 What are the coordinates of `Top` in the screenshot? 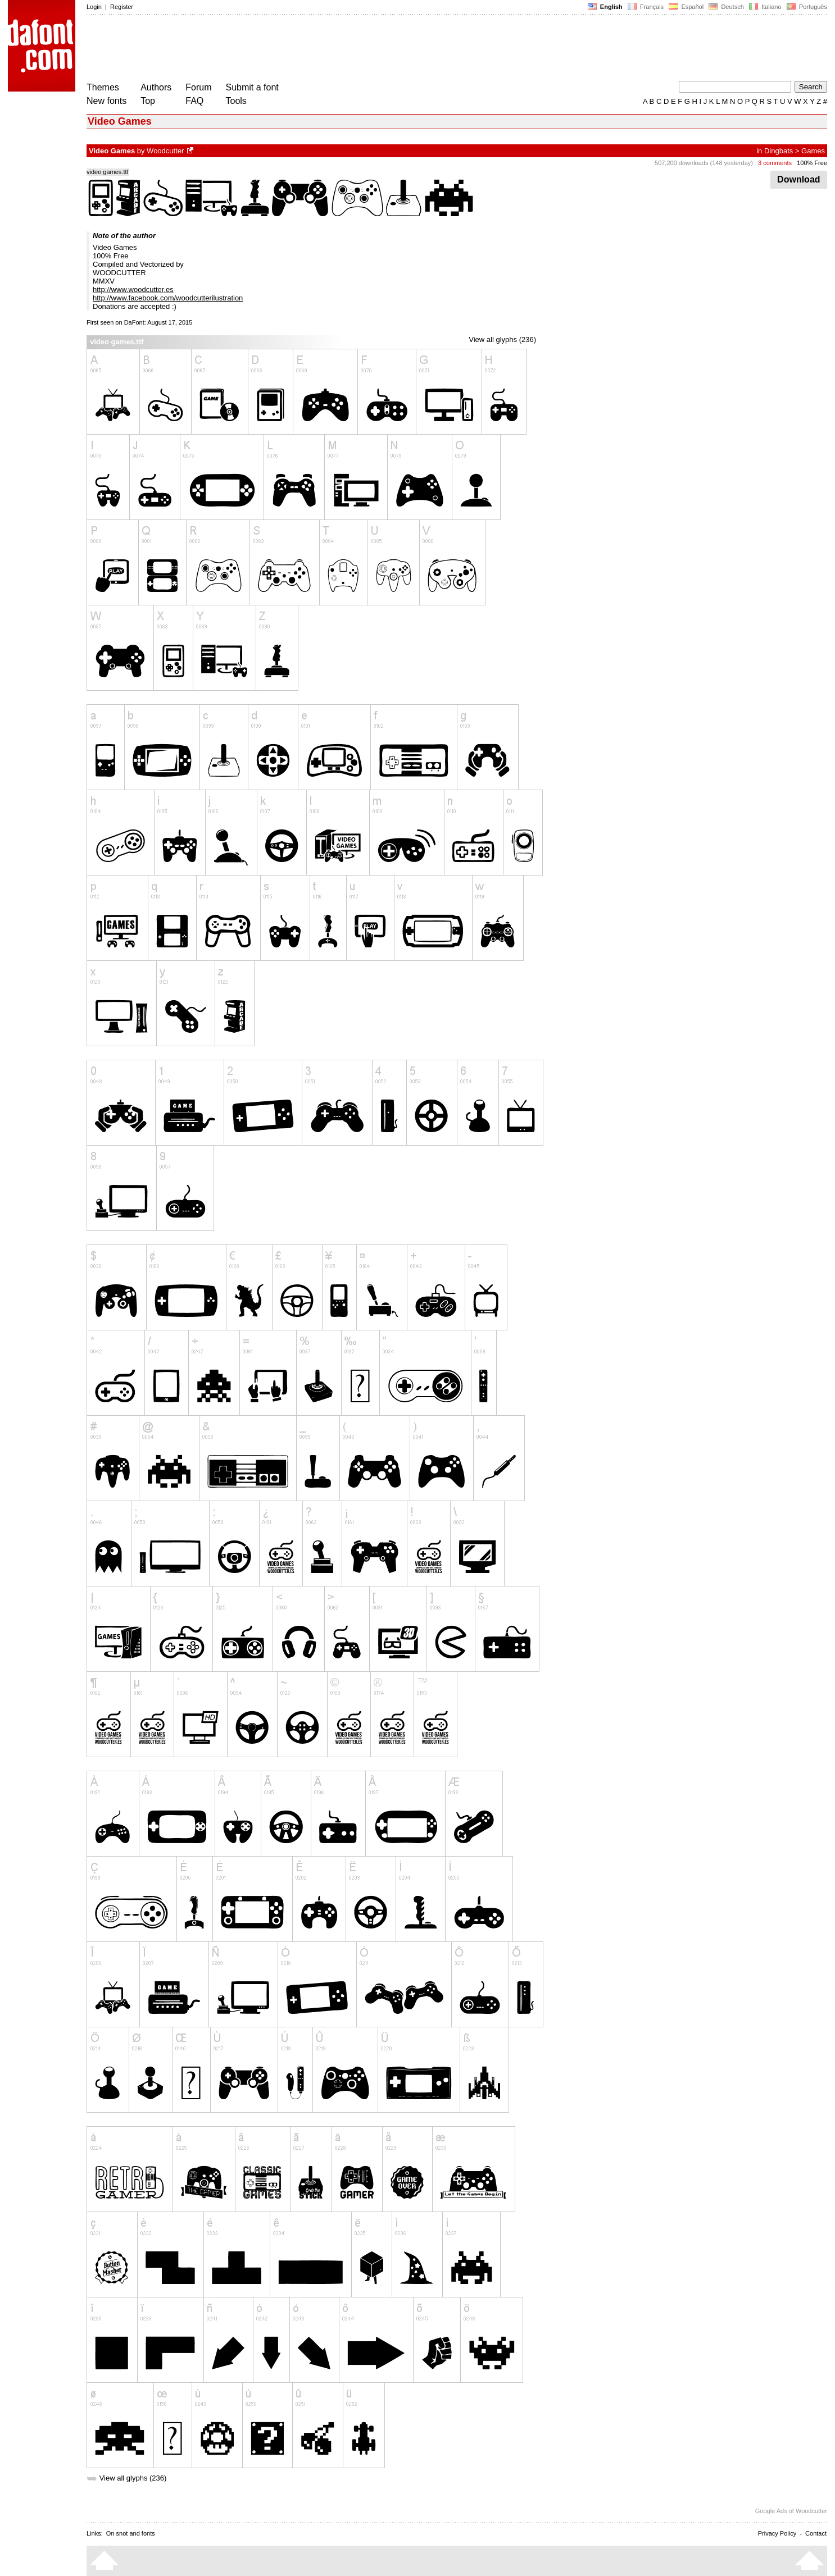 It's located at (147, 101).